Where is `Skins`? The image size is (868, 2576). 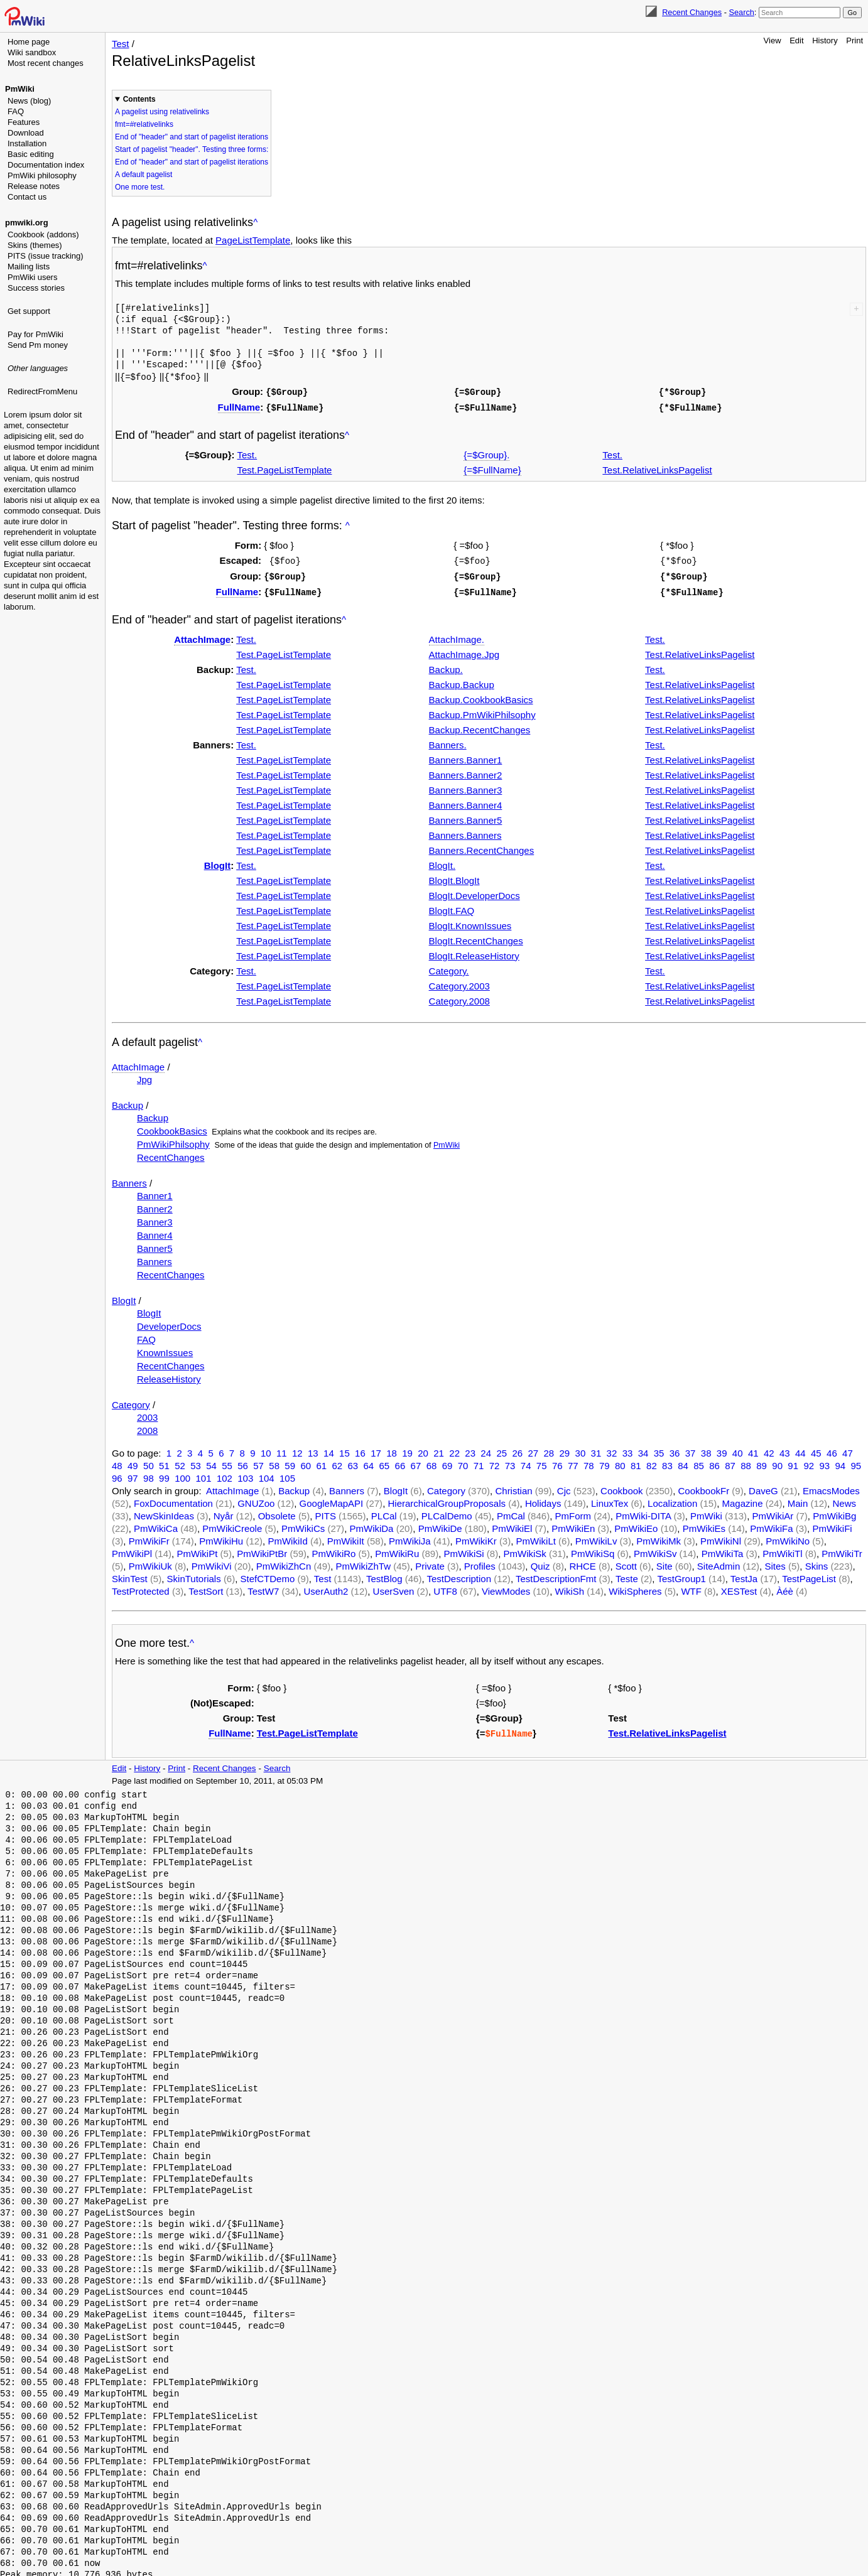 Skins is located at coordinates (816, 1562).